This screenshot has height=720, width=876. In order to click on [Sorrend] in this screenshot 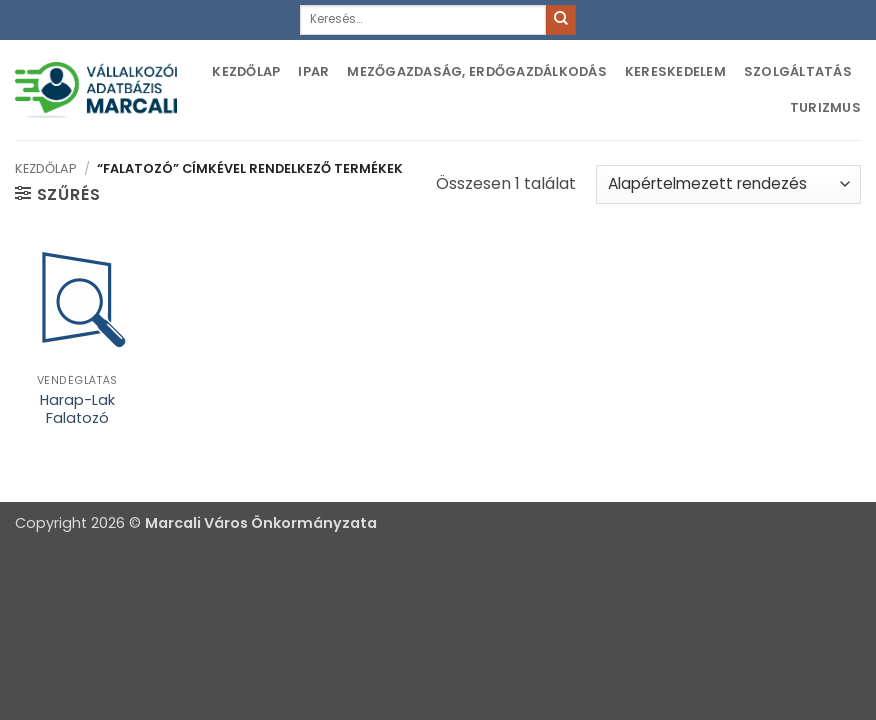, I will do `click(728, 184)`.